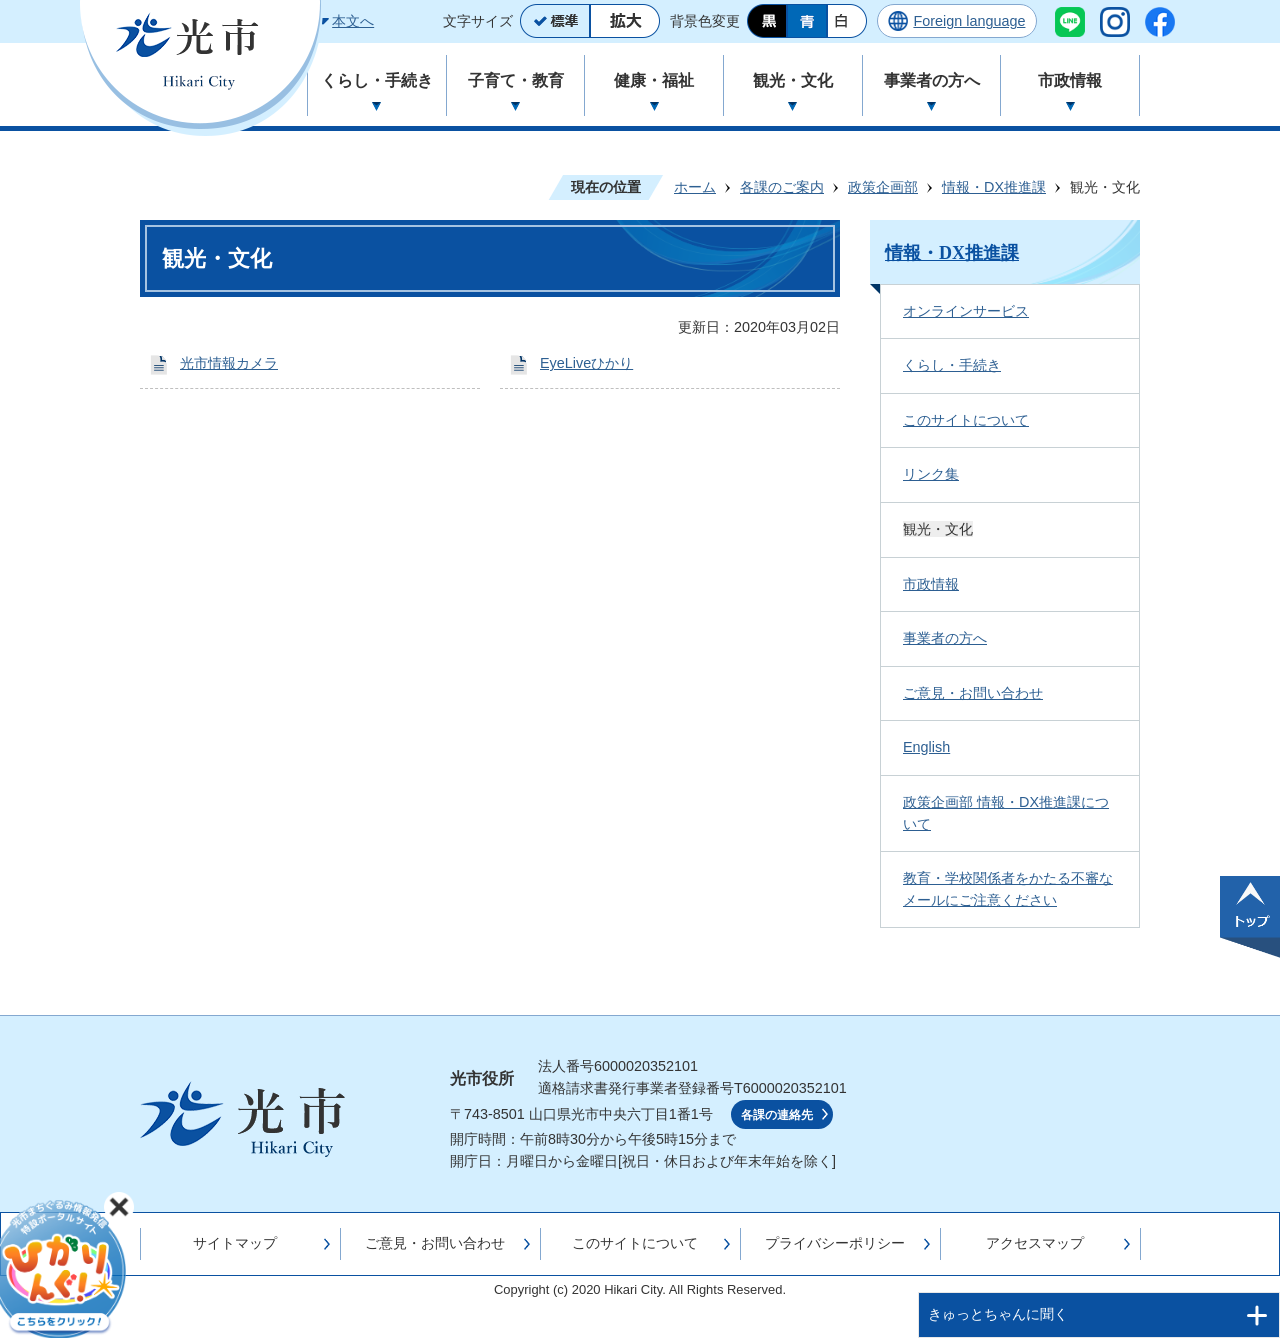  What do you see at coordinates (945, 638) in the screenshot?
I see `事業者の方へ` at bounding box center [945, 638].